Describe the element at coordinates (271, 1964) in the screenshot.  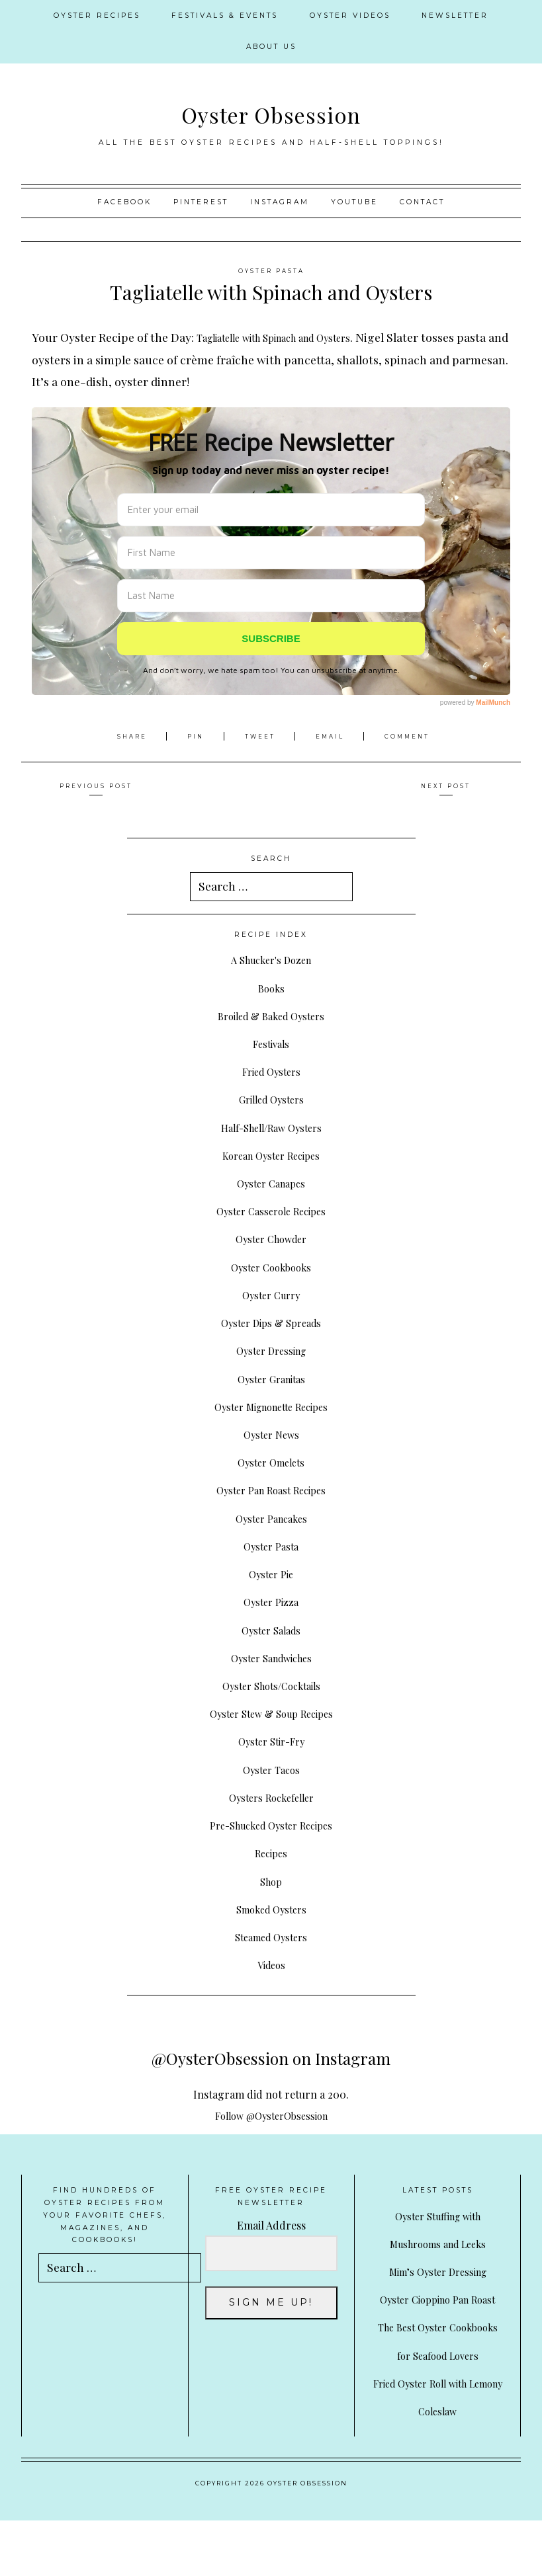
I see `Videos` at that location.